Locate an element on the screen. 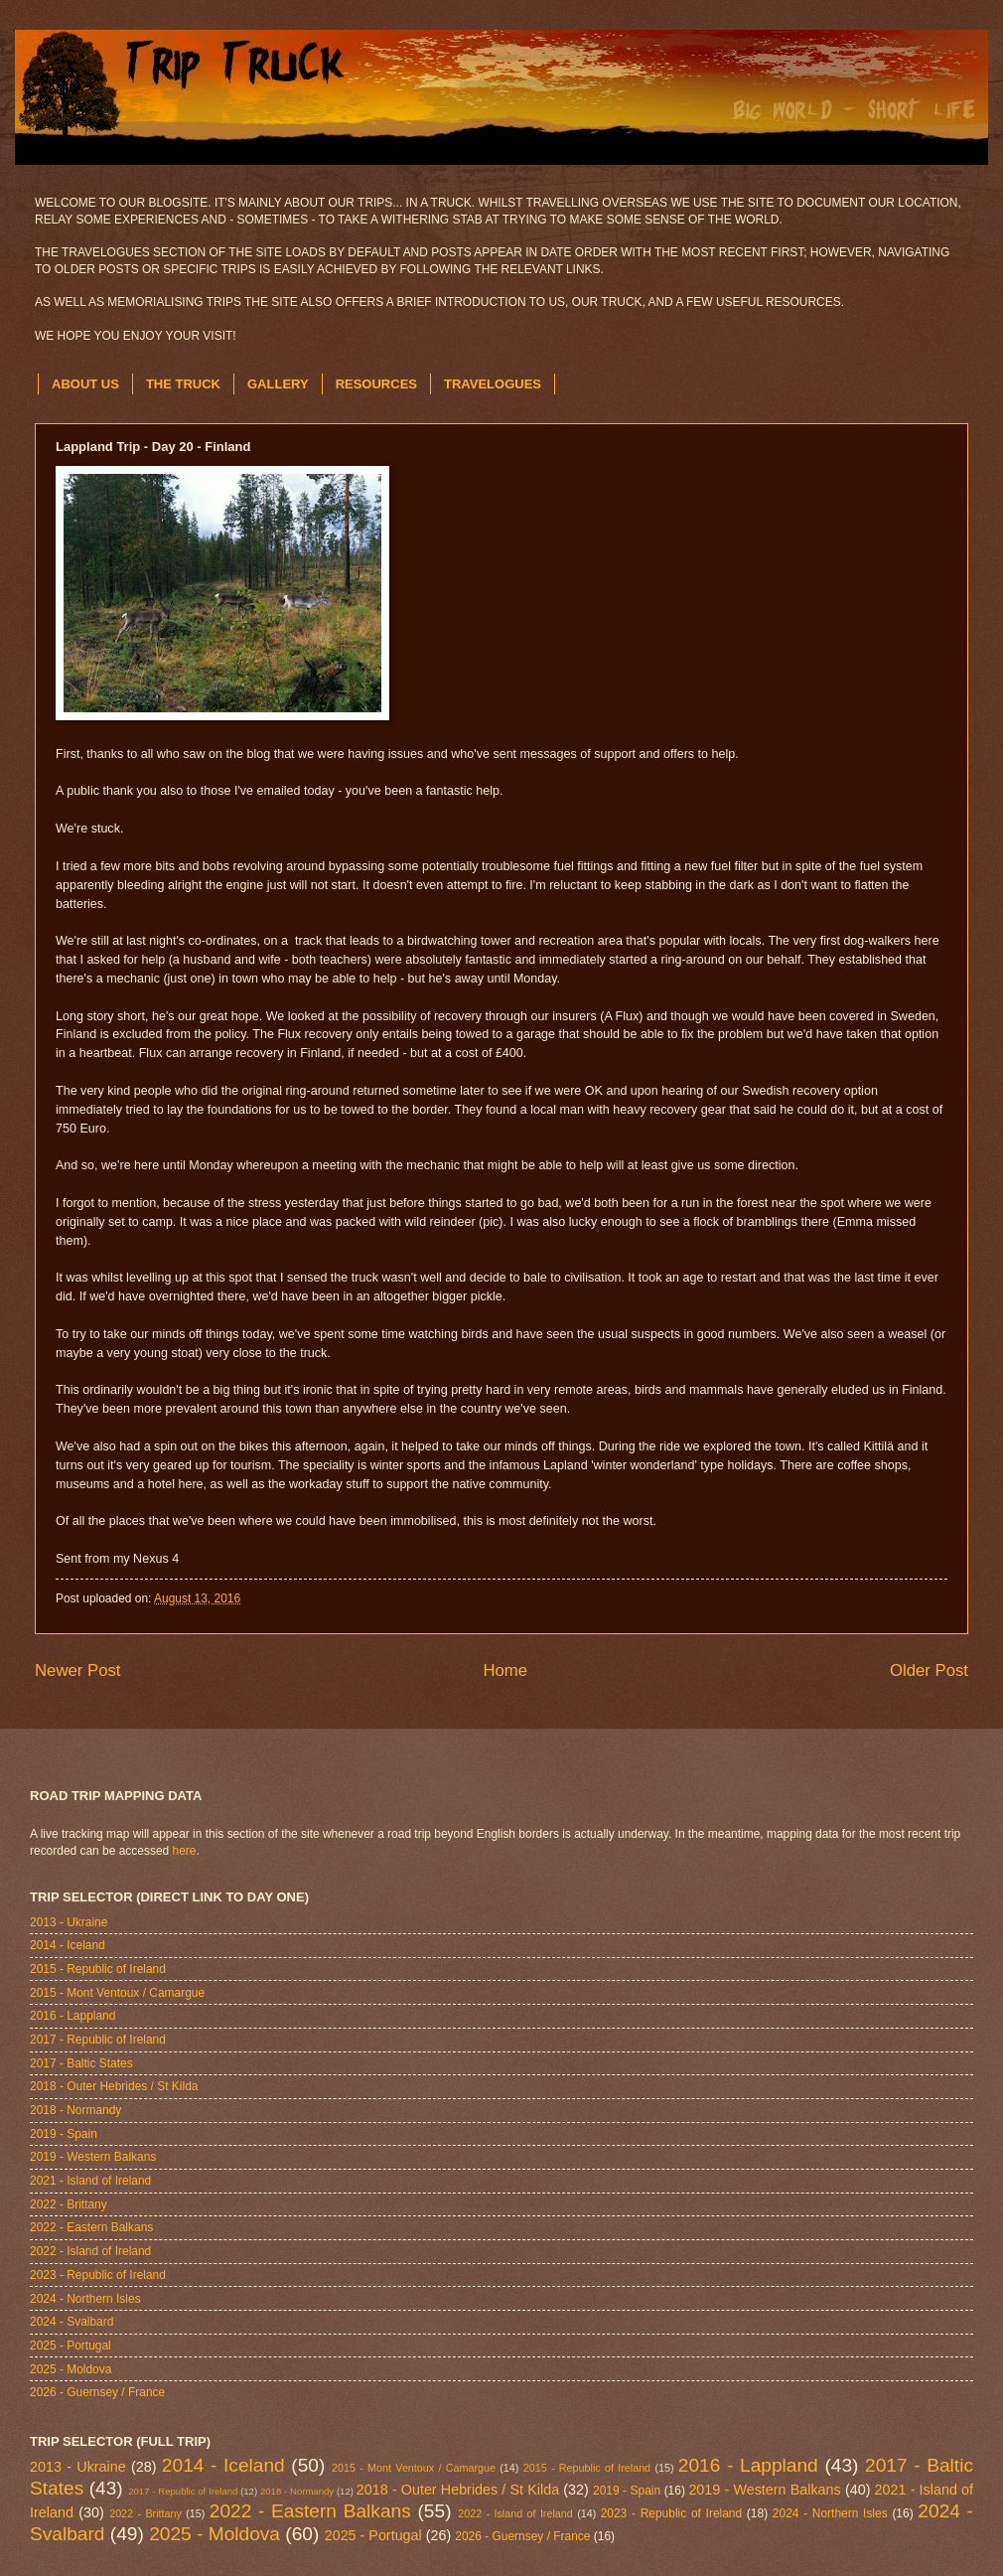 The height and width of the screenshot is (2576, 1003). TRAVELOGUES is located at coordinates (492, 384).